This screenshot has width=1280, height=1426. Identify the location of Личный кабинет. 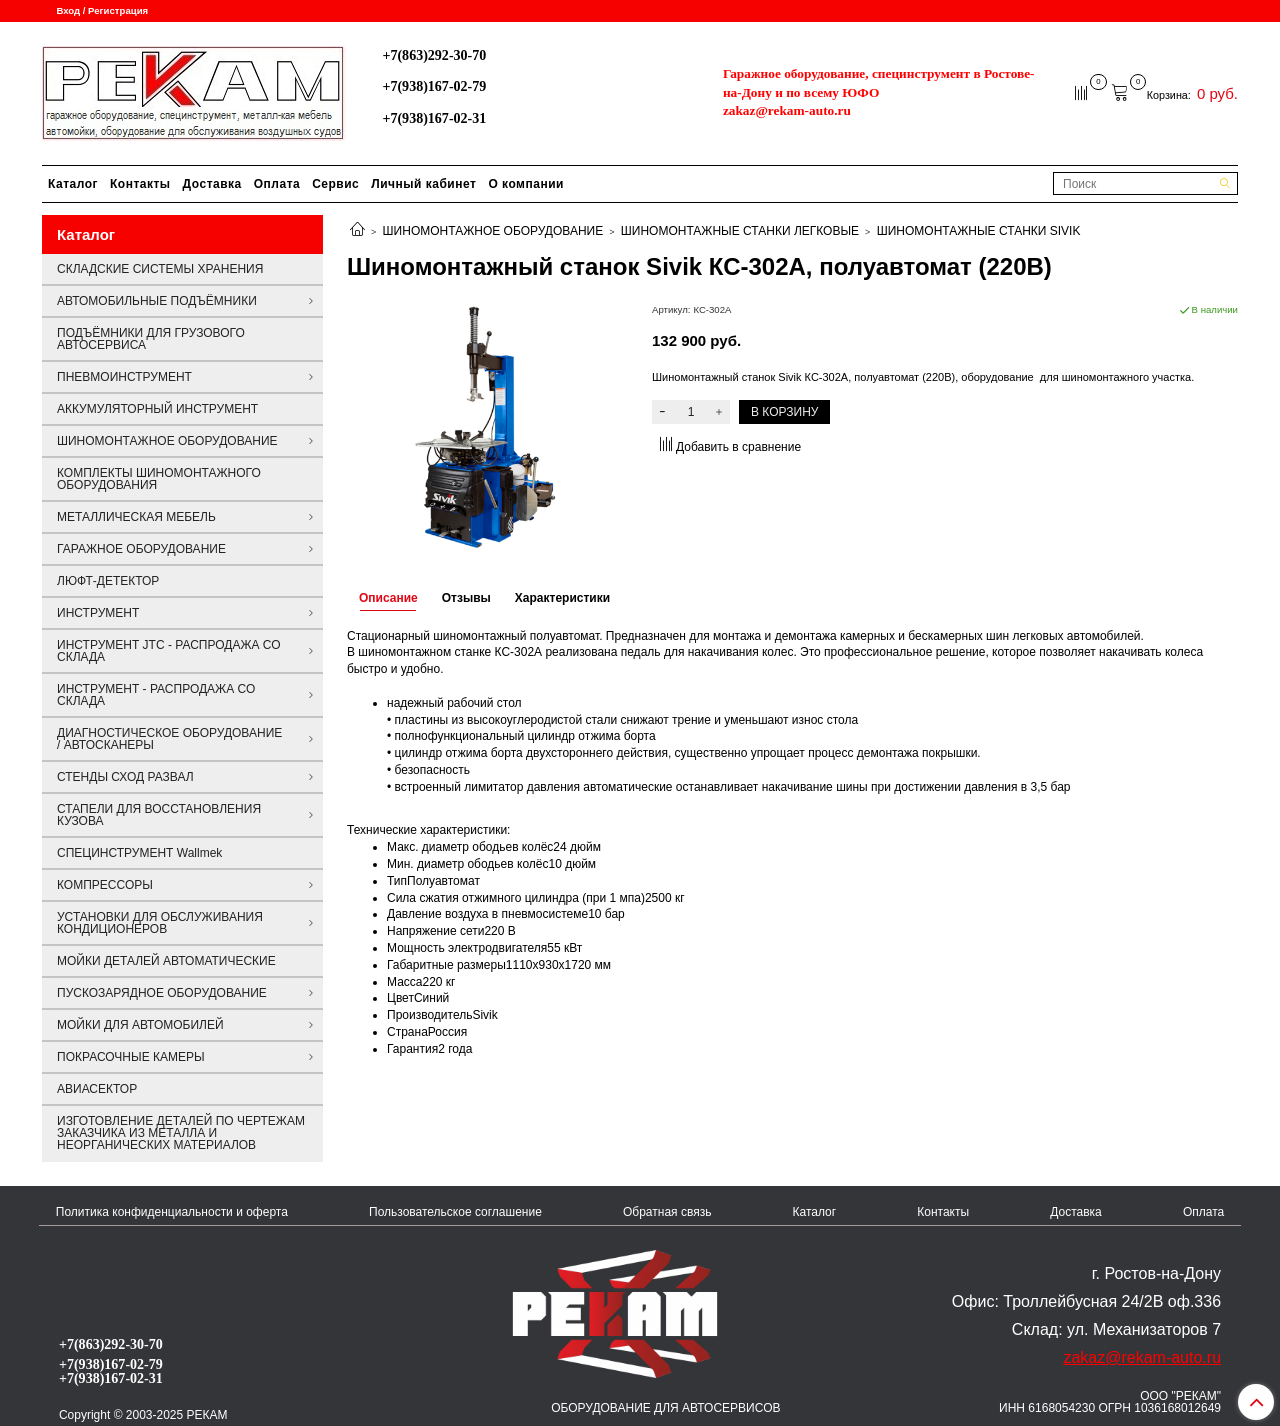
(423, 184).